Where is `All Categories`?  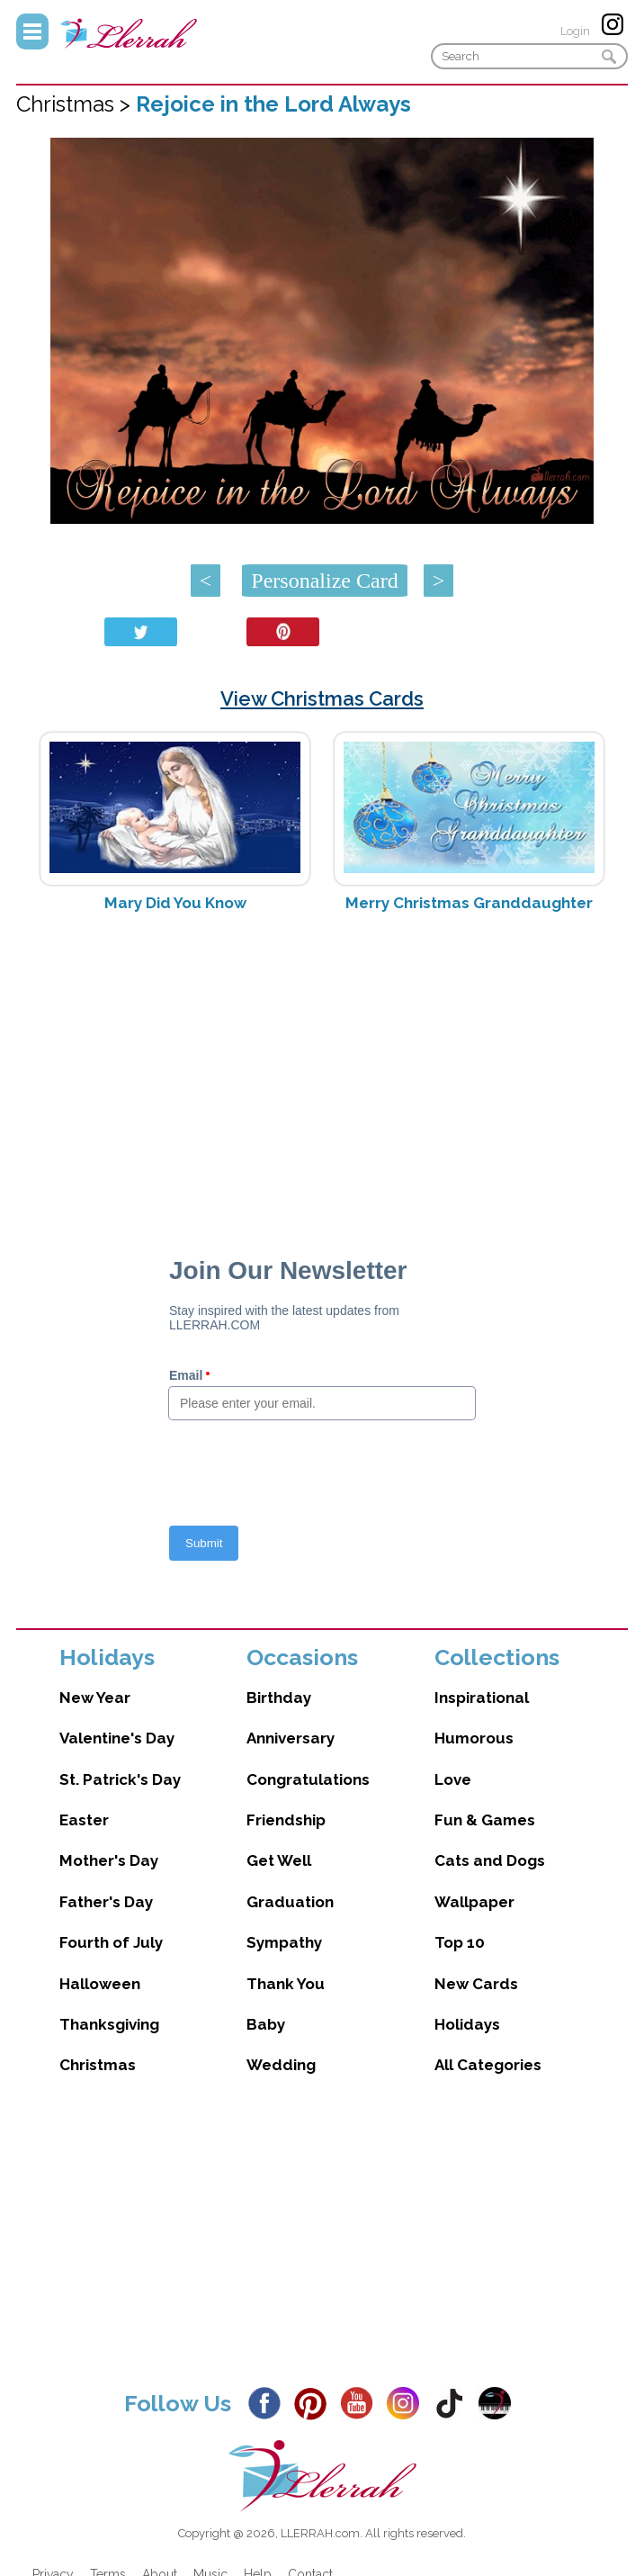 All Categories is located at coordinates (487, 2065).